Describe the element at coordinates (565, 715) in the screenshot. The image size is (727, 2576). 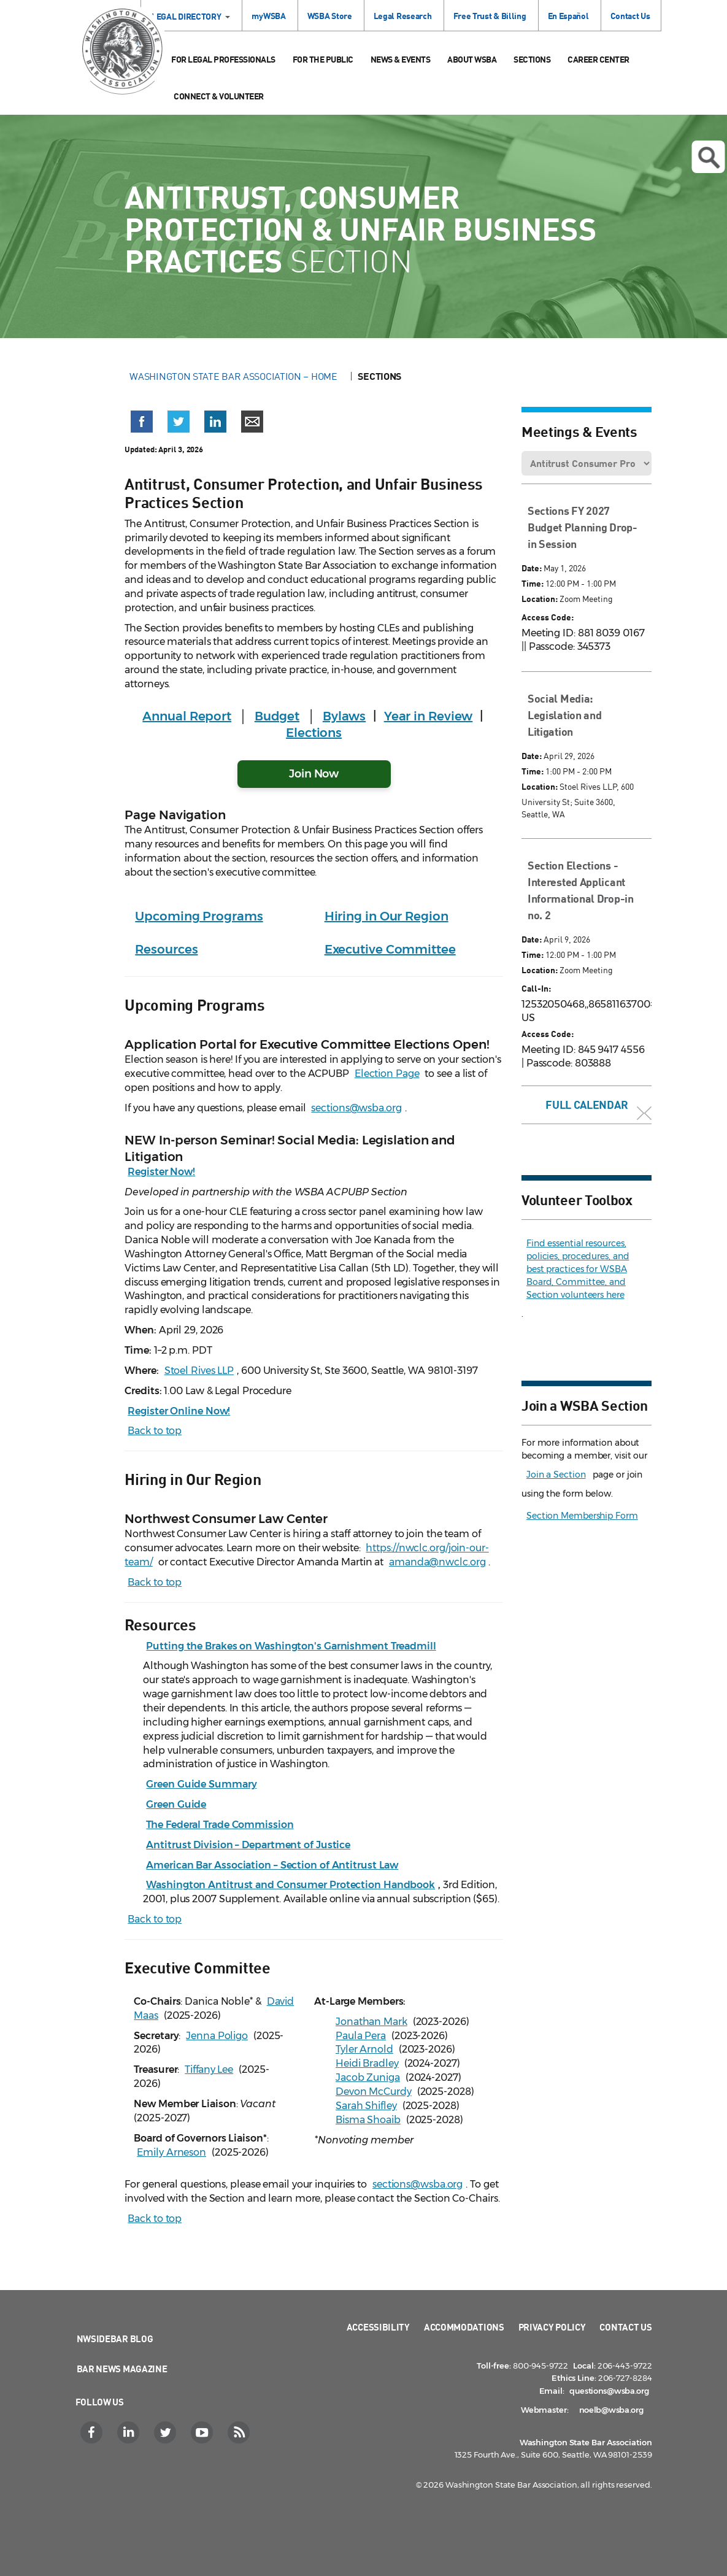
I see `Social Media: Legislation and Litigation` at that location.